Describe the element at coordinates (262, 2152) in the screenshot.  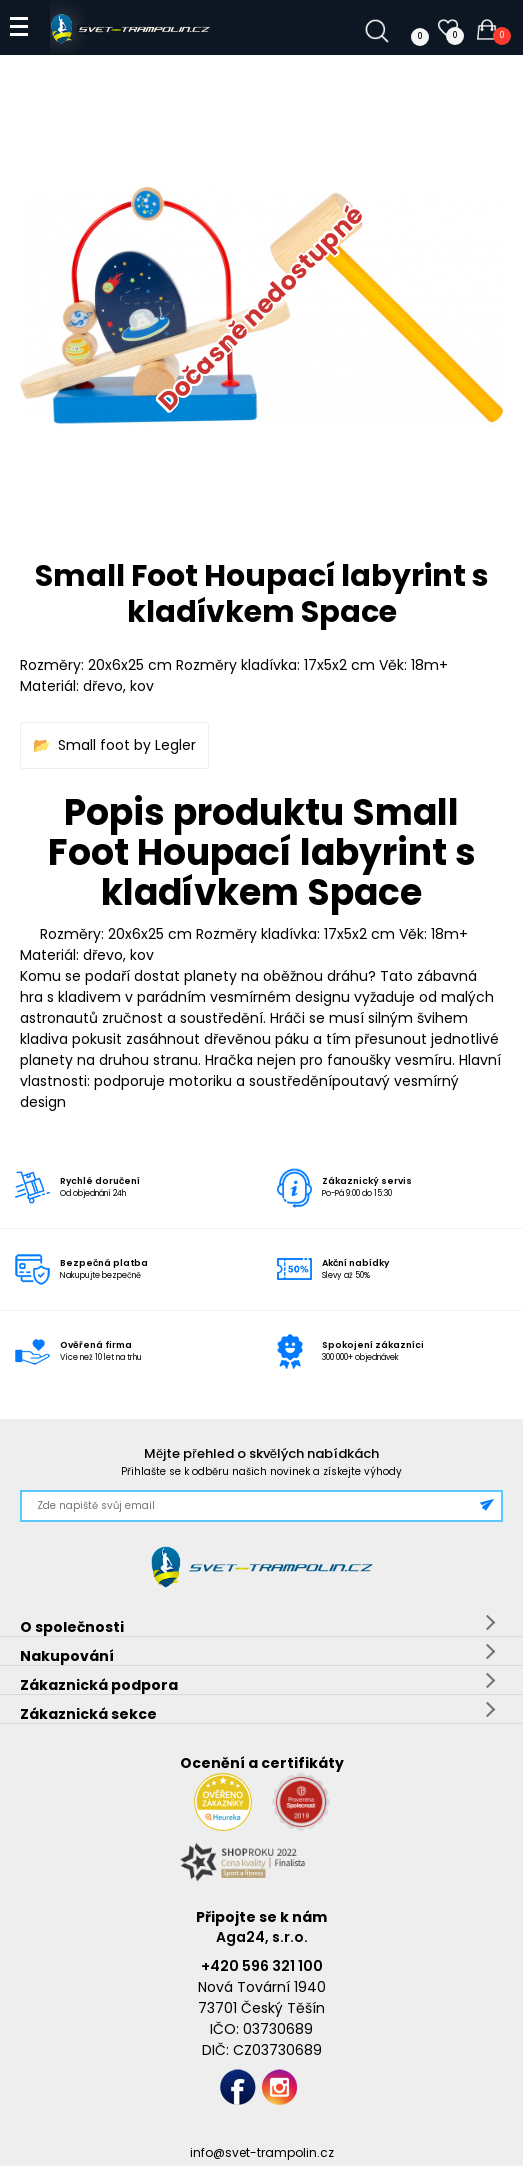
I see `info@svet-trampolin.cz` at that location.